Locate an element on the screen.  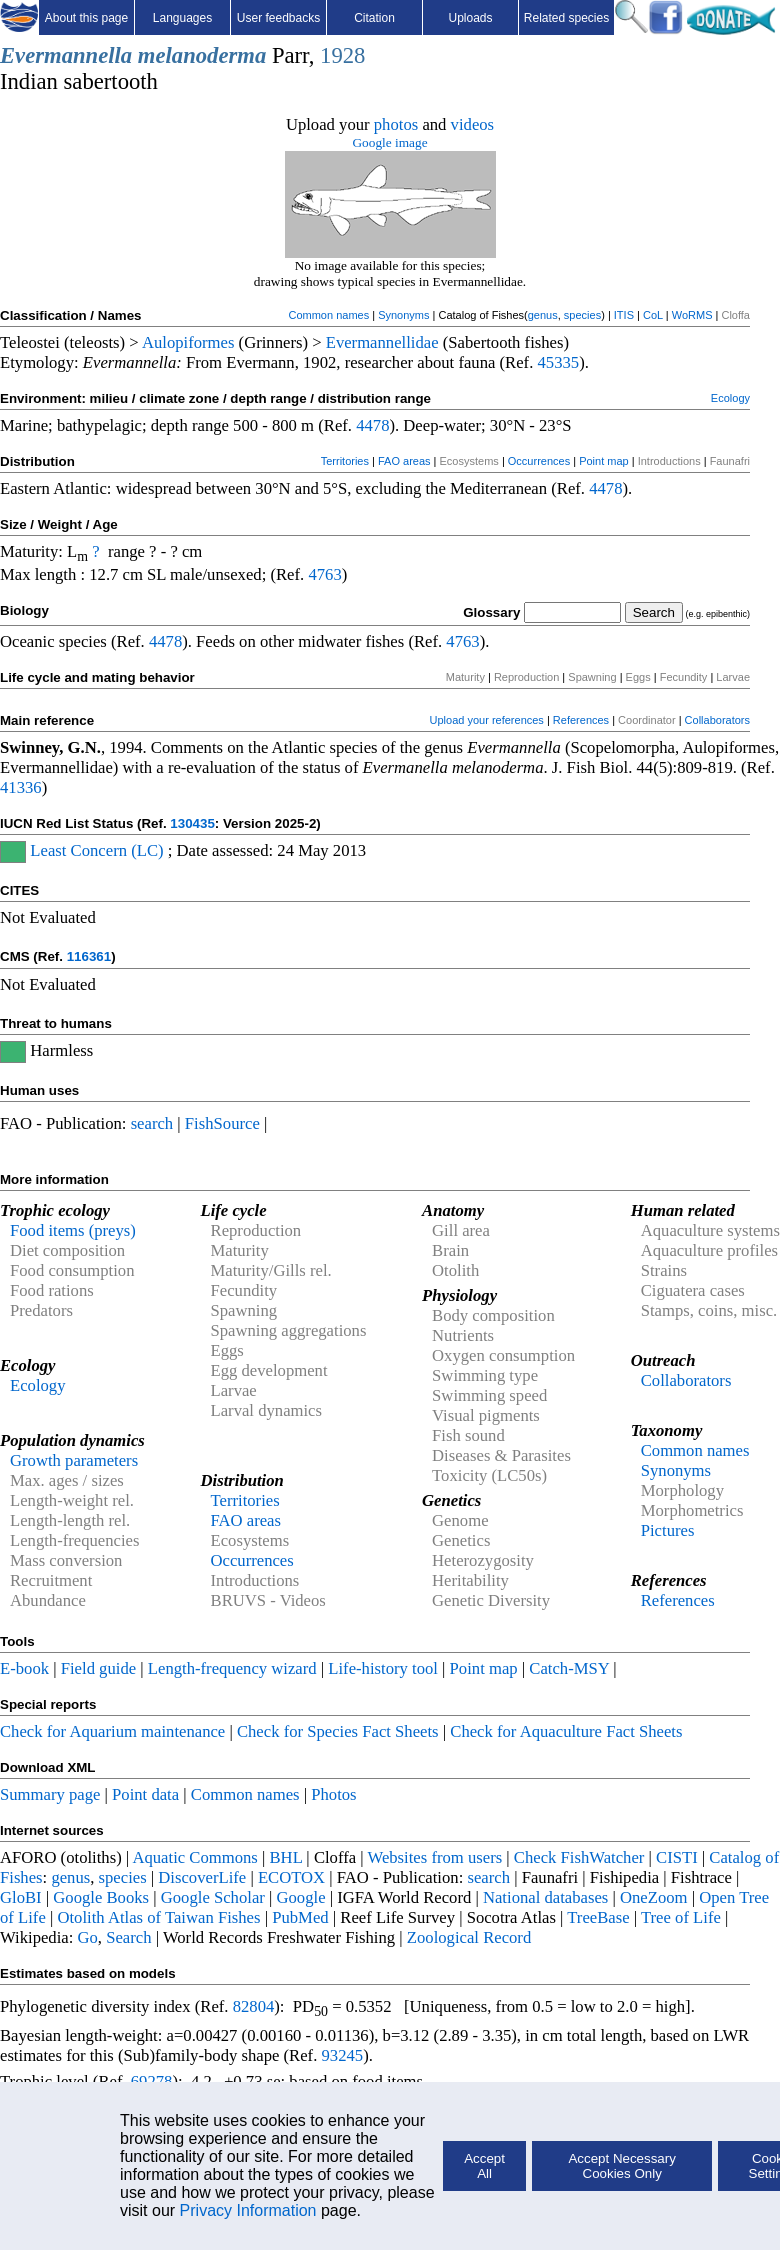
Field guide is located at coordinates (98, 1668).